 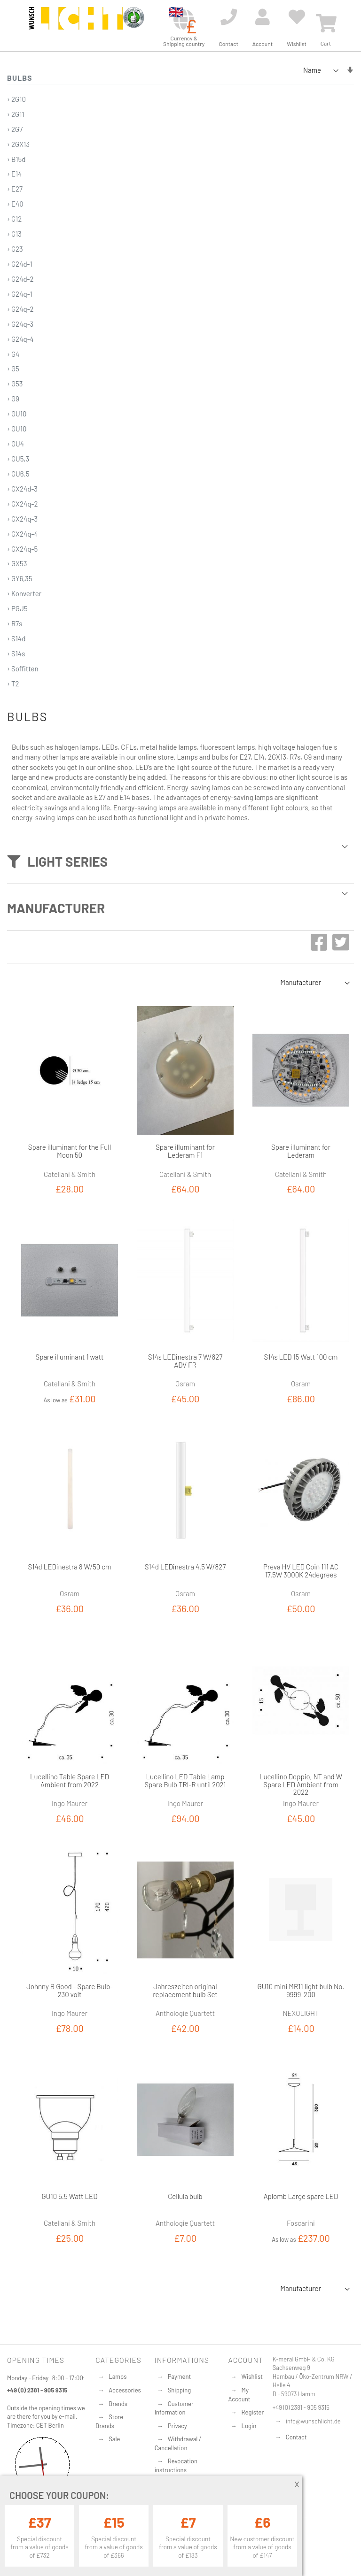 What do you see at coordinates (76, 24) in the screenshot?
I see `[store logo]` at bounding box center [76, 24].